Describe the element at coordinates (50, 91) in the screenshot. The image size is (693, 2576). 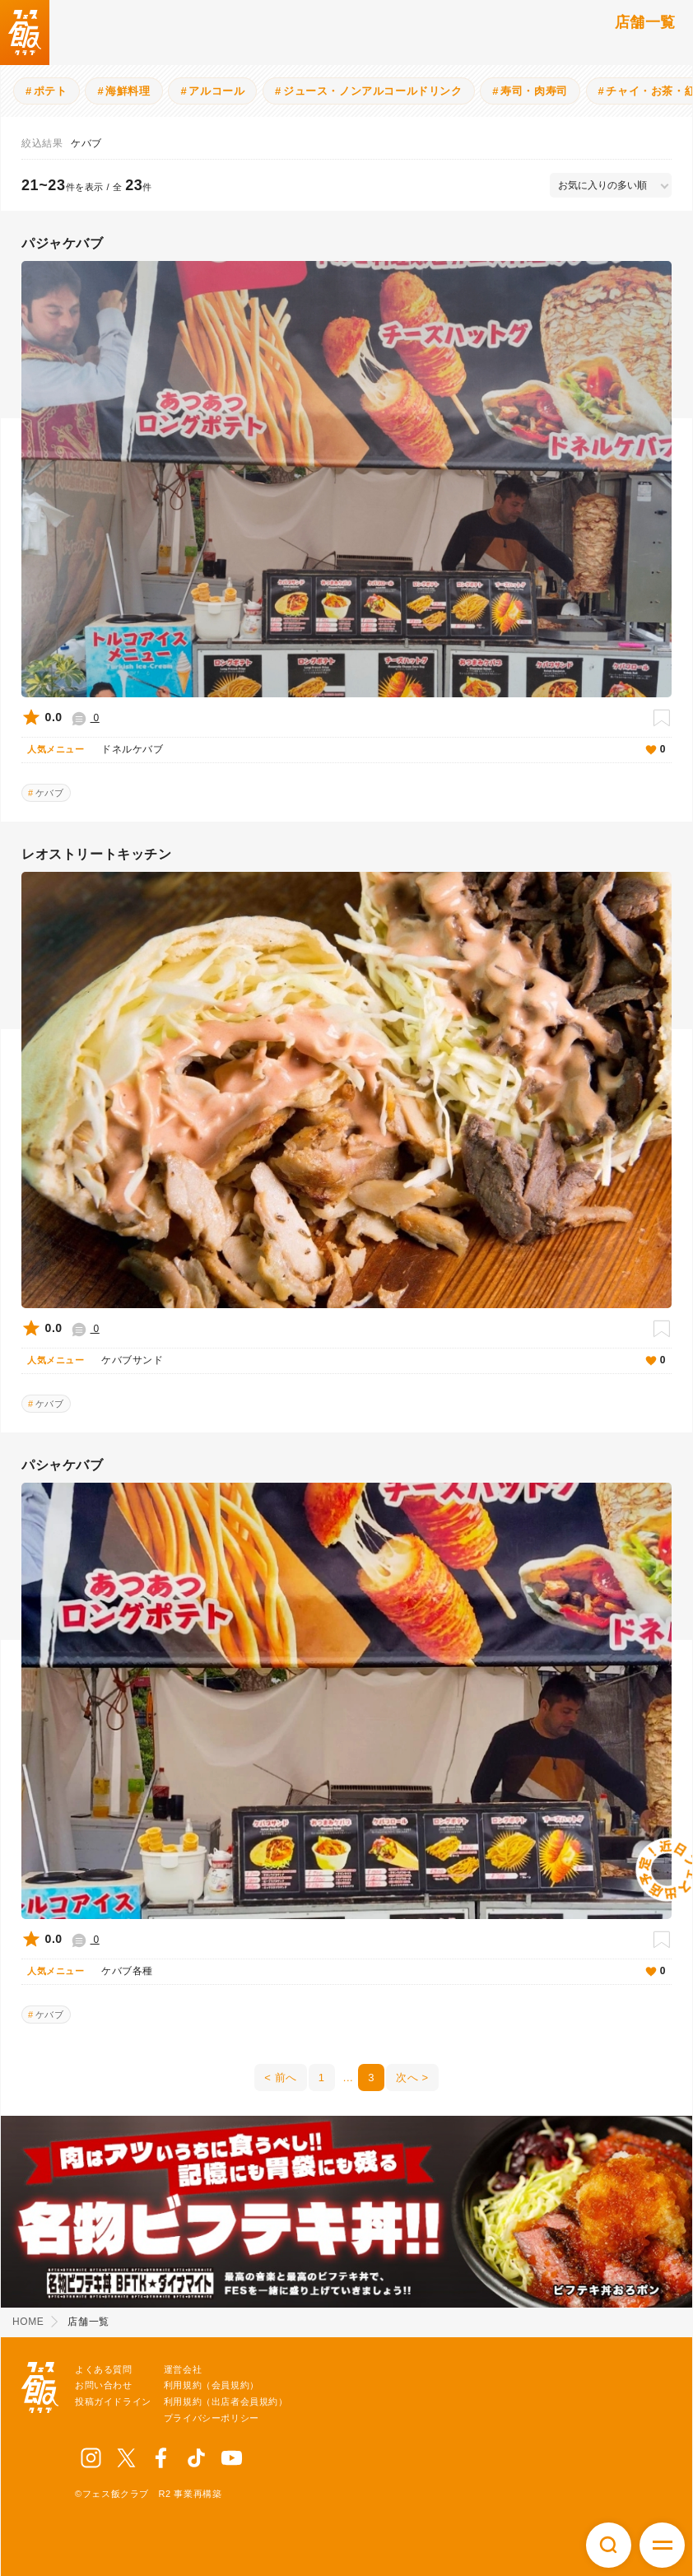
I see `ポテト` at that location.